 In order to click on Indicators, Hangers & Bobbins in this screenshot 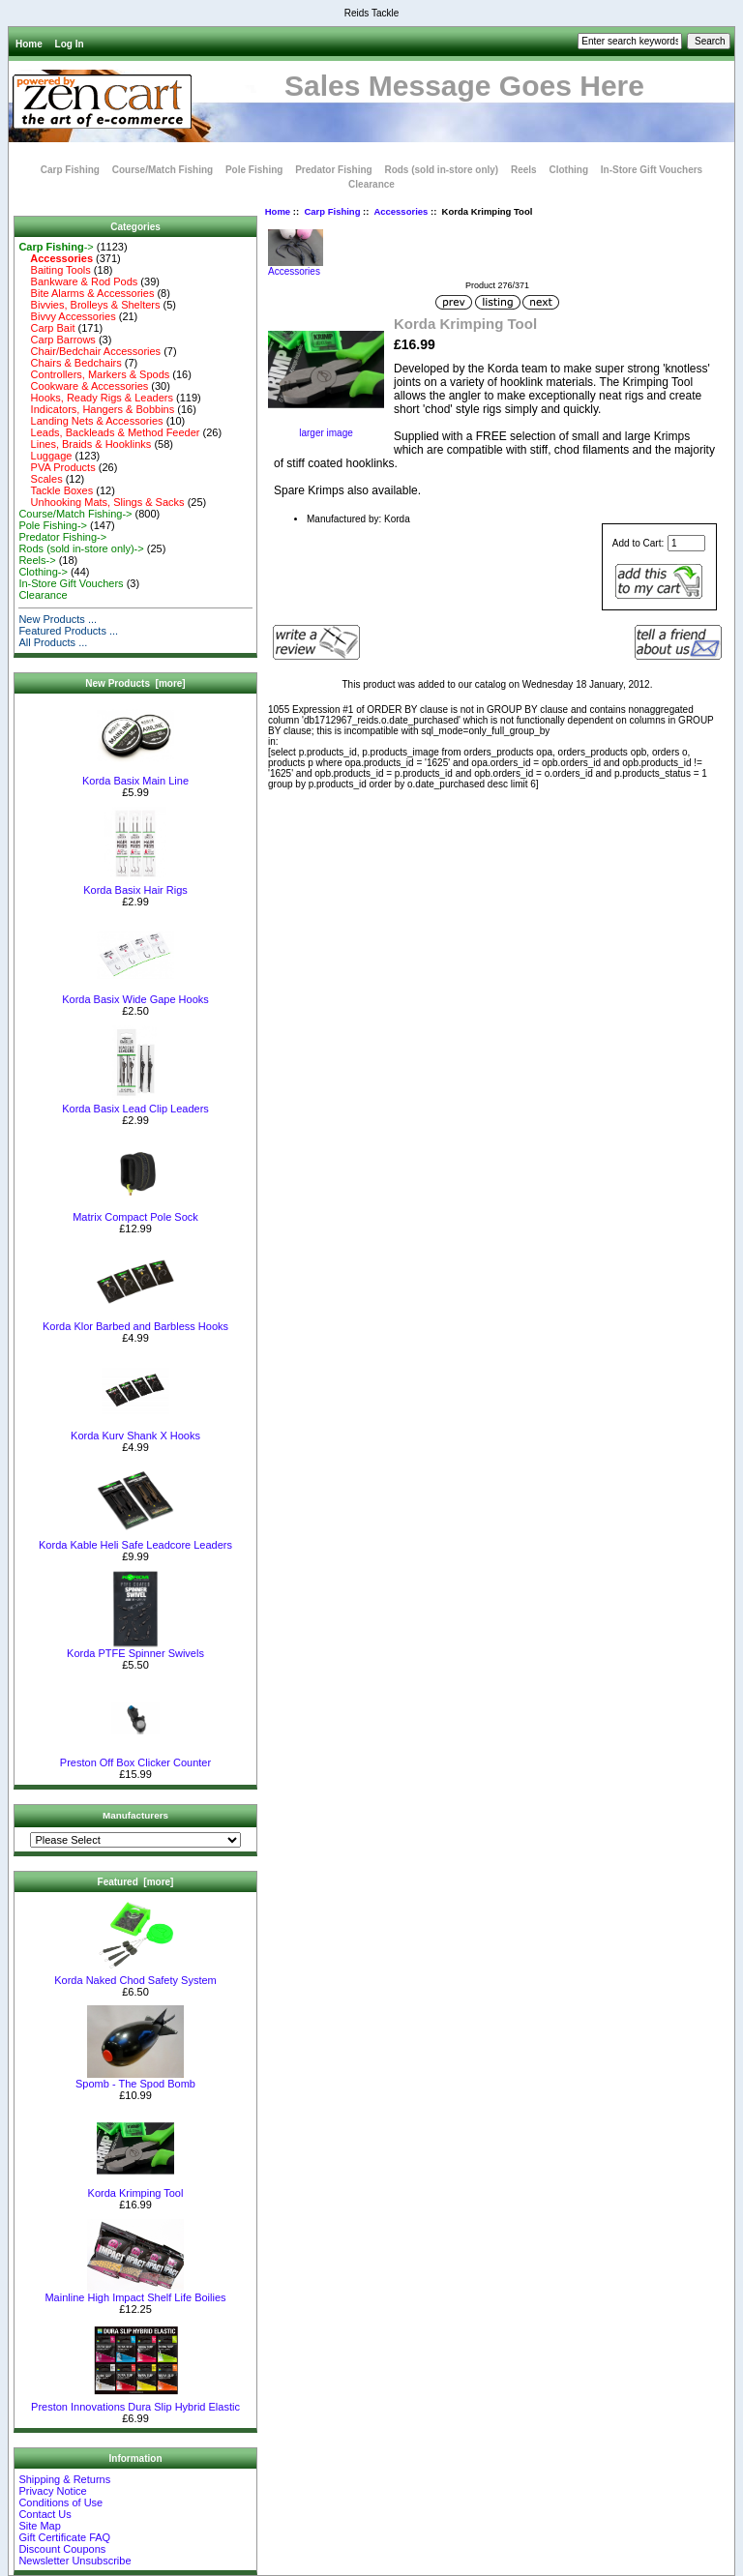, I will do `click(96, 409)`.